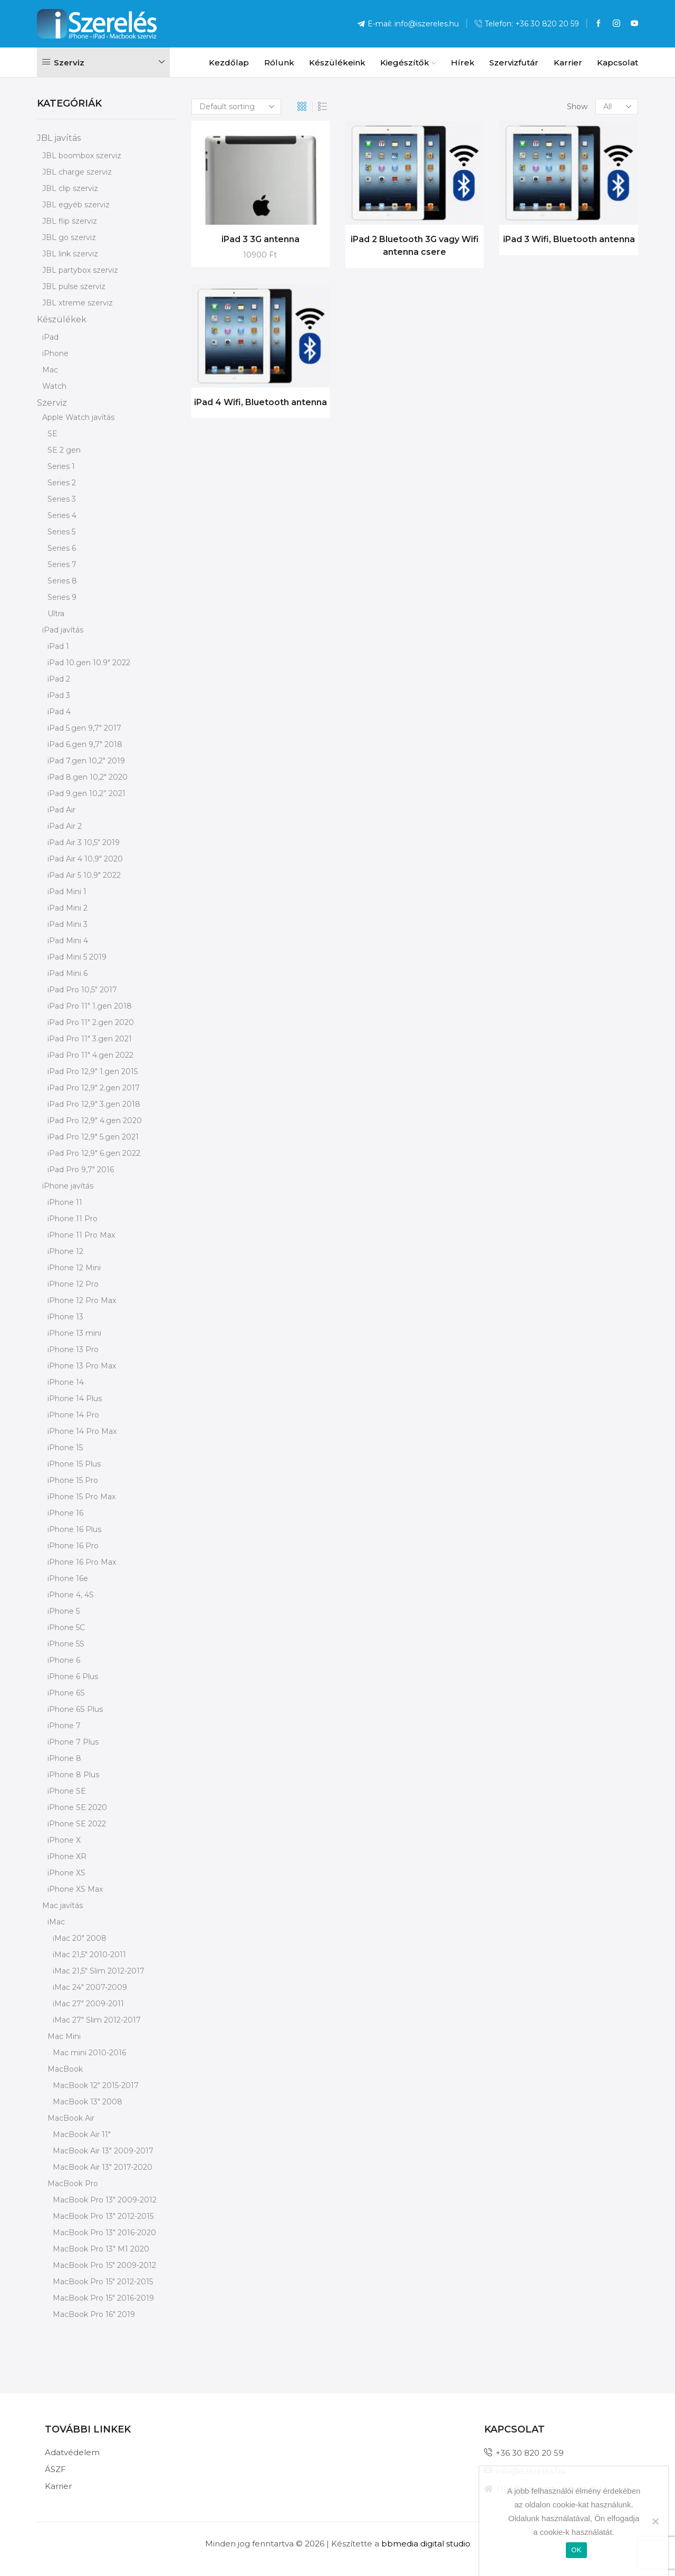 The width and height of the screenshot is (675, 2576). What do you see at coordinates (425, 2544) in the screenshot?
I see `bbmedia digital studio` at bounding box center [425, 2544].